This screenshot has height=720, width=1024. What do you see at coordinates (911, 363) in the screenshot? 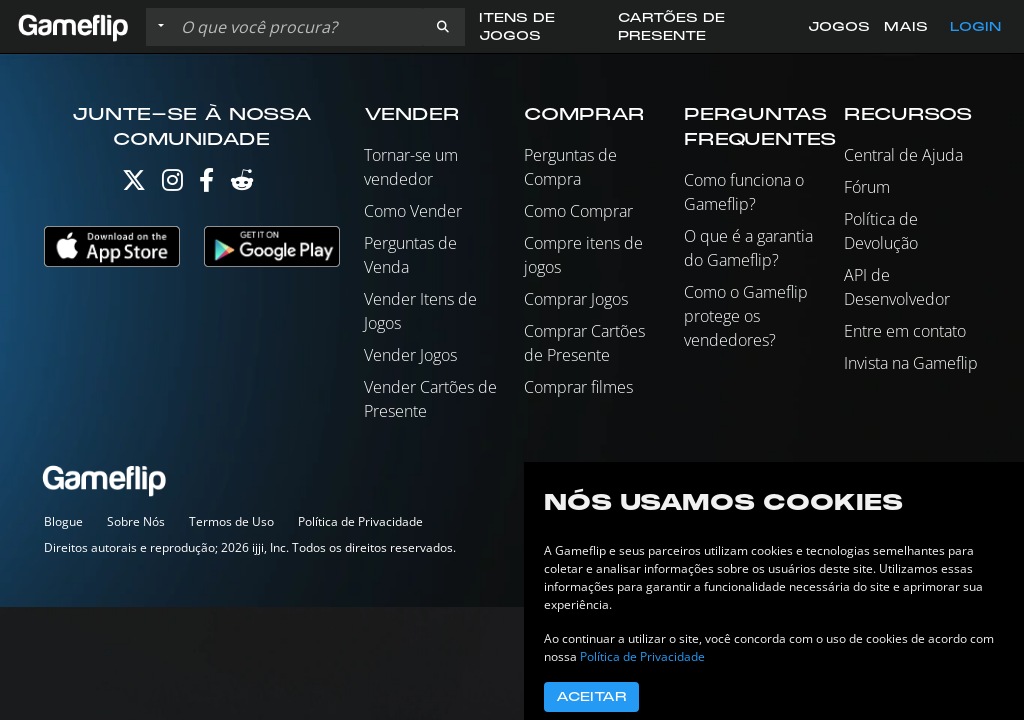
I see `Invista na Gameflip` at bounding box center [911, 363].